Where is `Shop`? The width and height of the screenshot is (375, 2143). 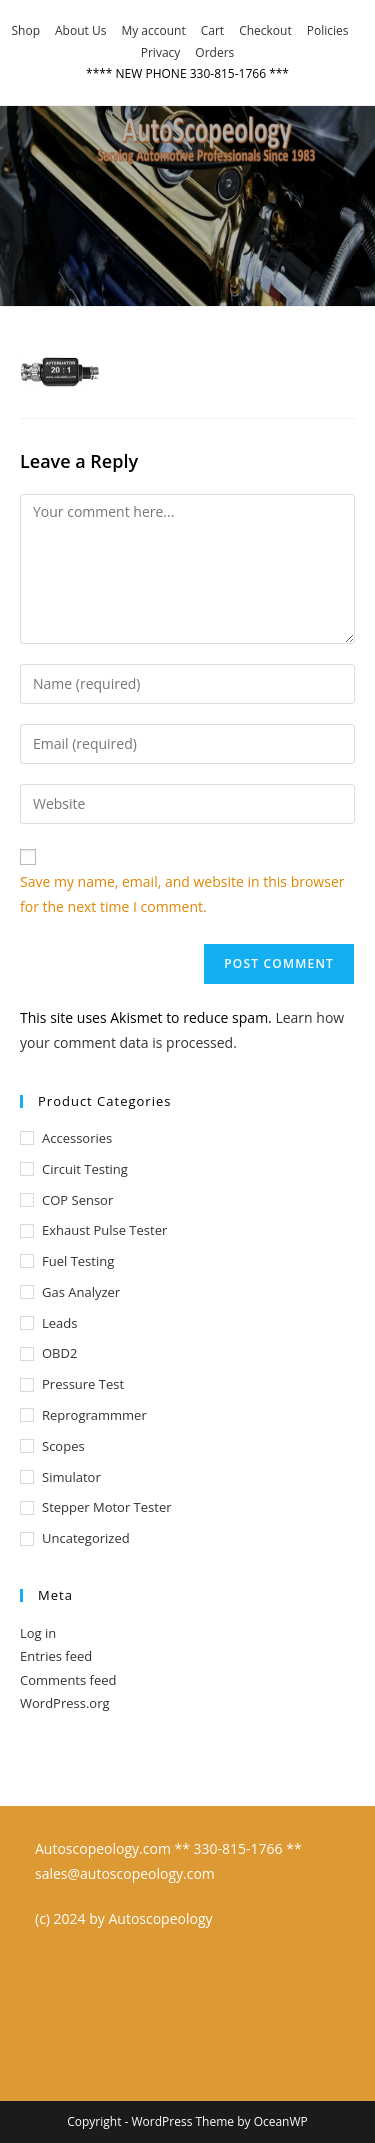
Shop is located at coordinates (26, 30).